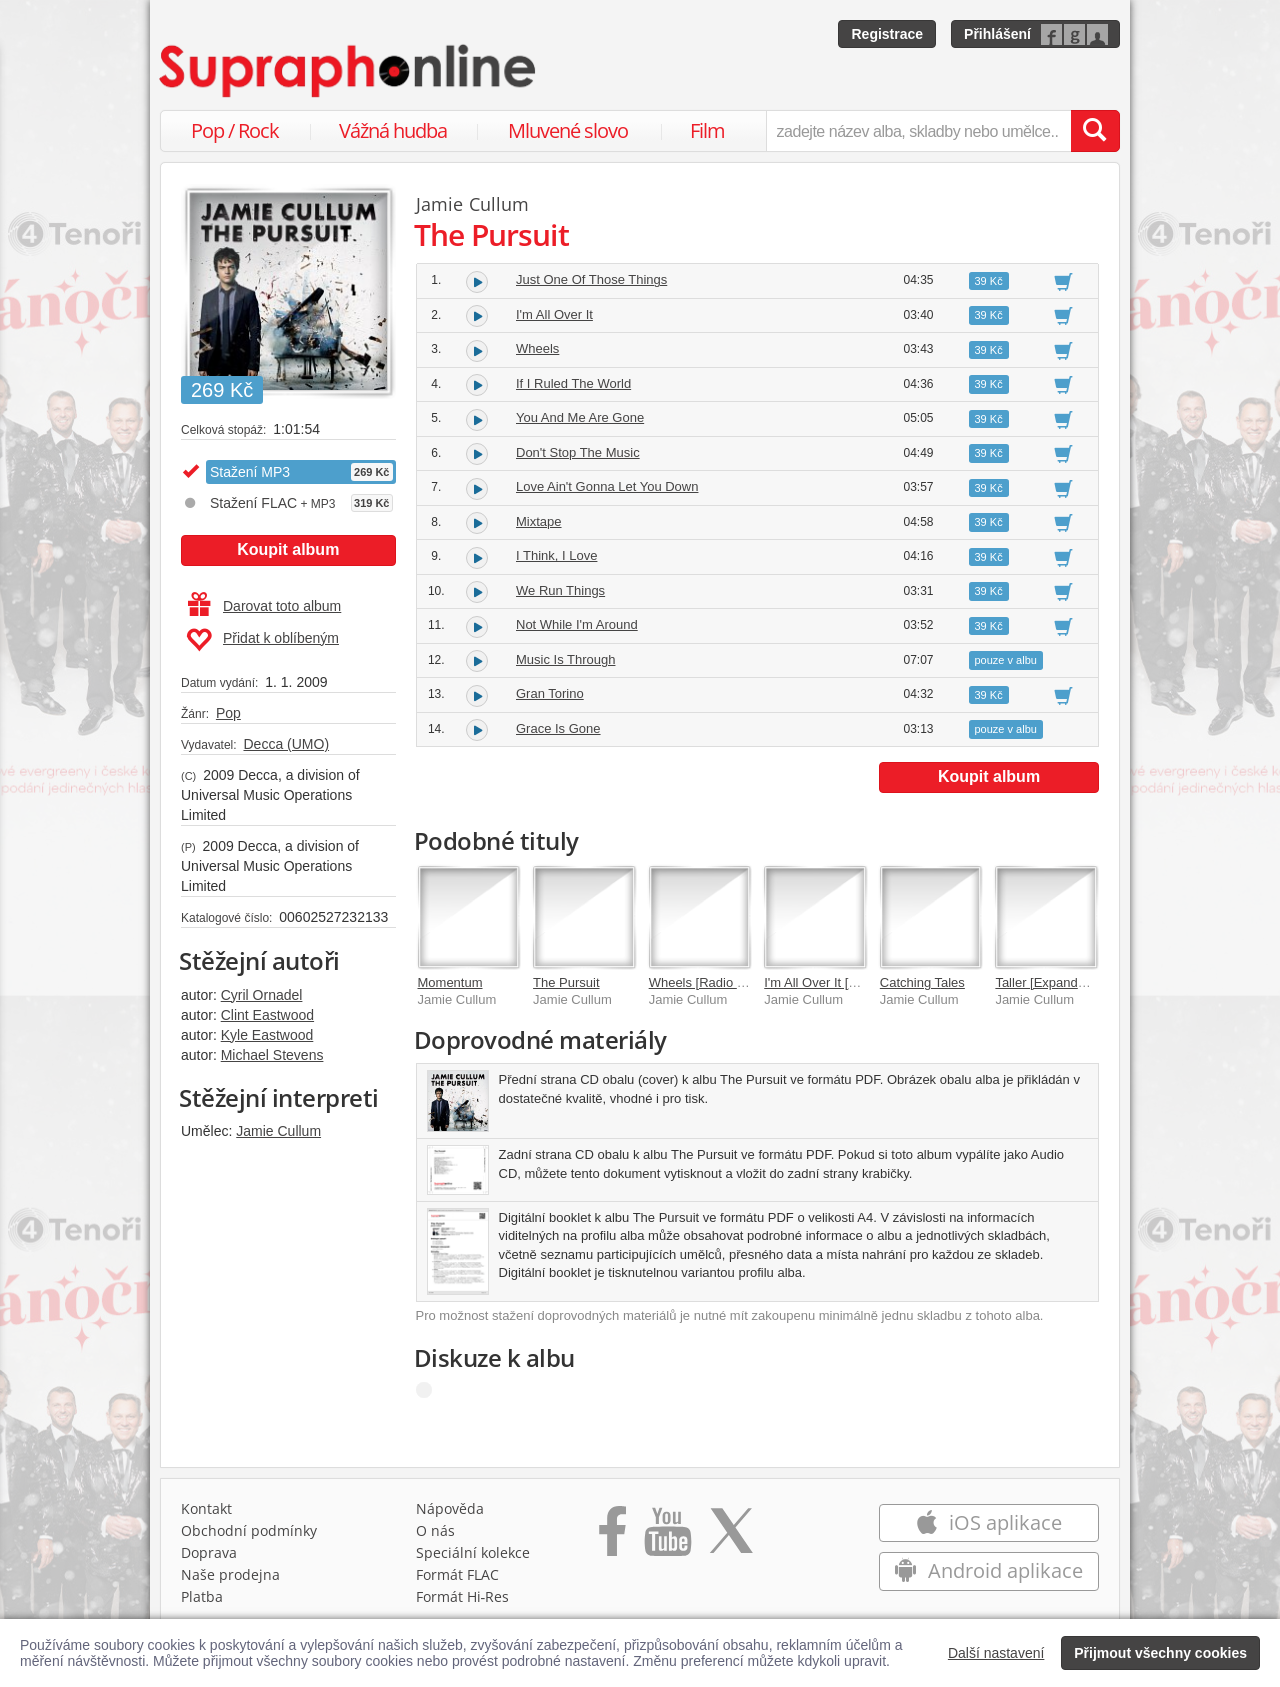 The height and width of the screenshot is (1687, 1280). What do you see at coordinates (262, 640) in the screenshot?
I see `Přidat k oblíbeným` at bounding box center [262, 640].